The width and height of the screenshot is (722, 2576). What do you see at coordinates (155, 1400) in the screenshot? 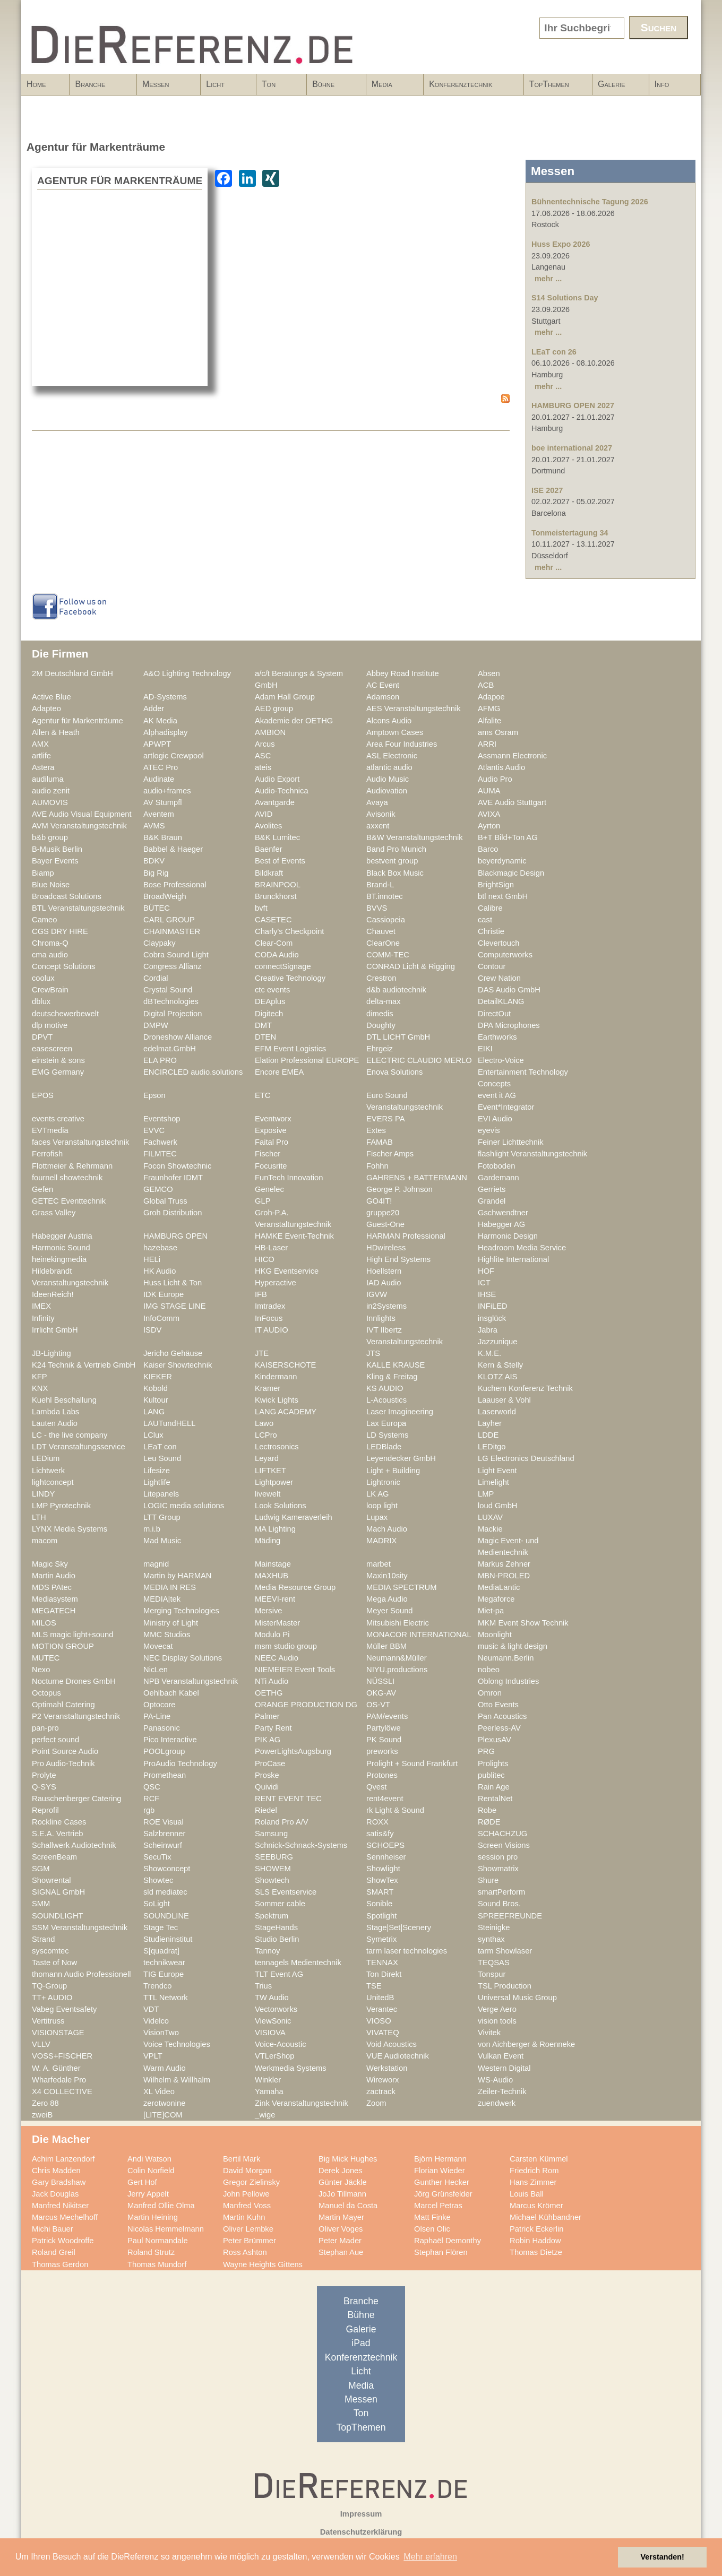
I see `Kultour` at bounding box center [155, 1400].